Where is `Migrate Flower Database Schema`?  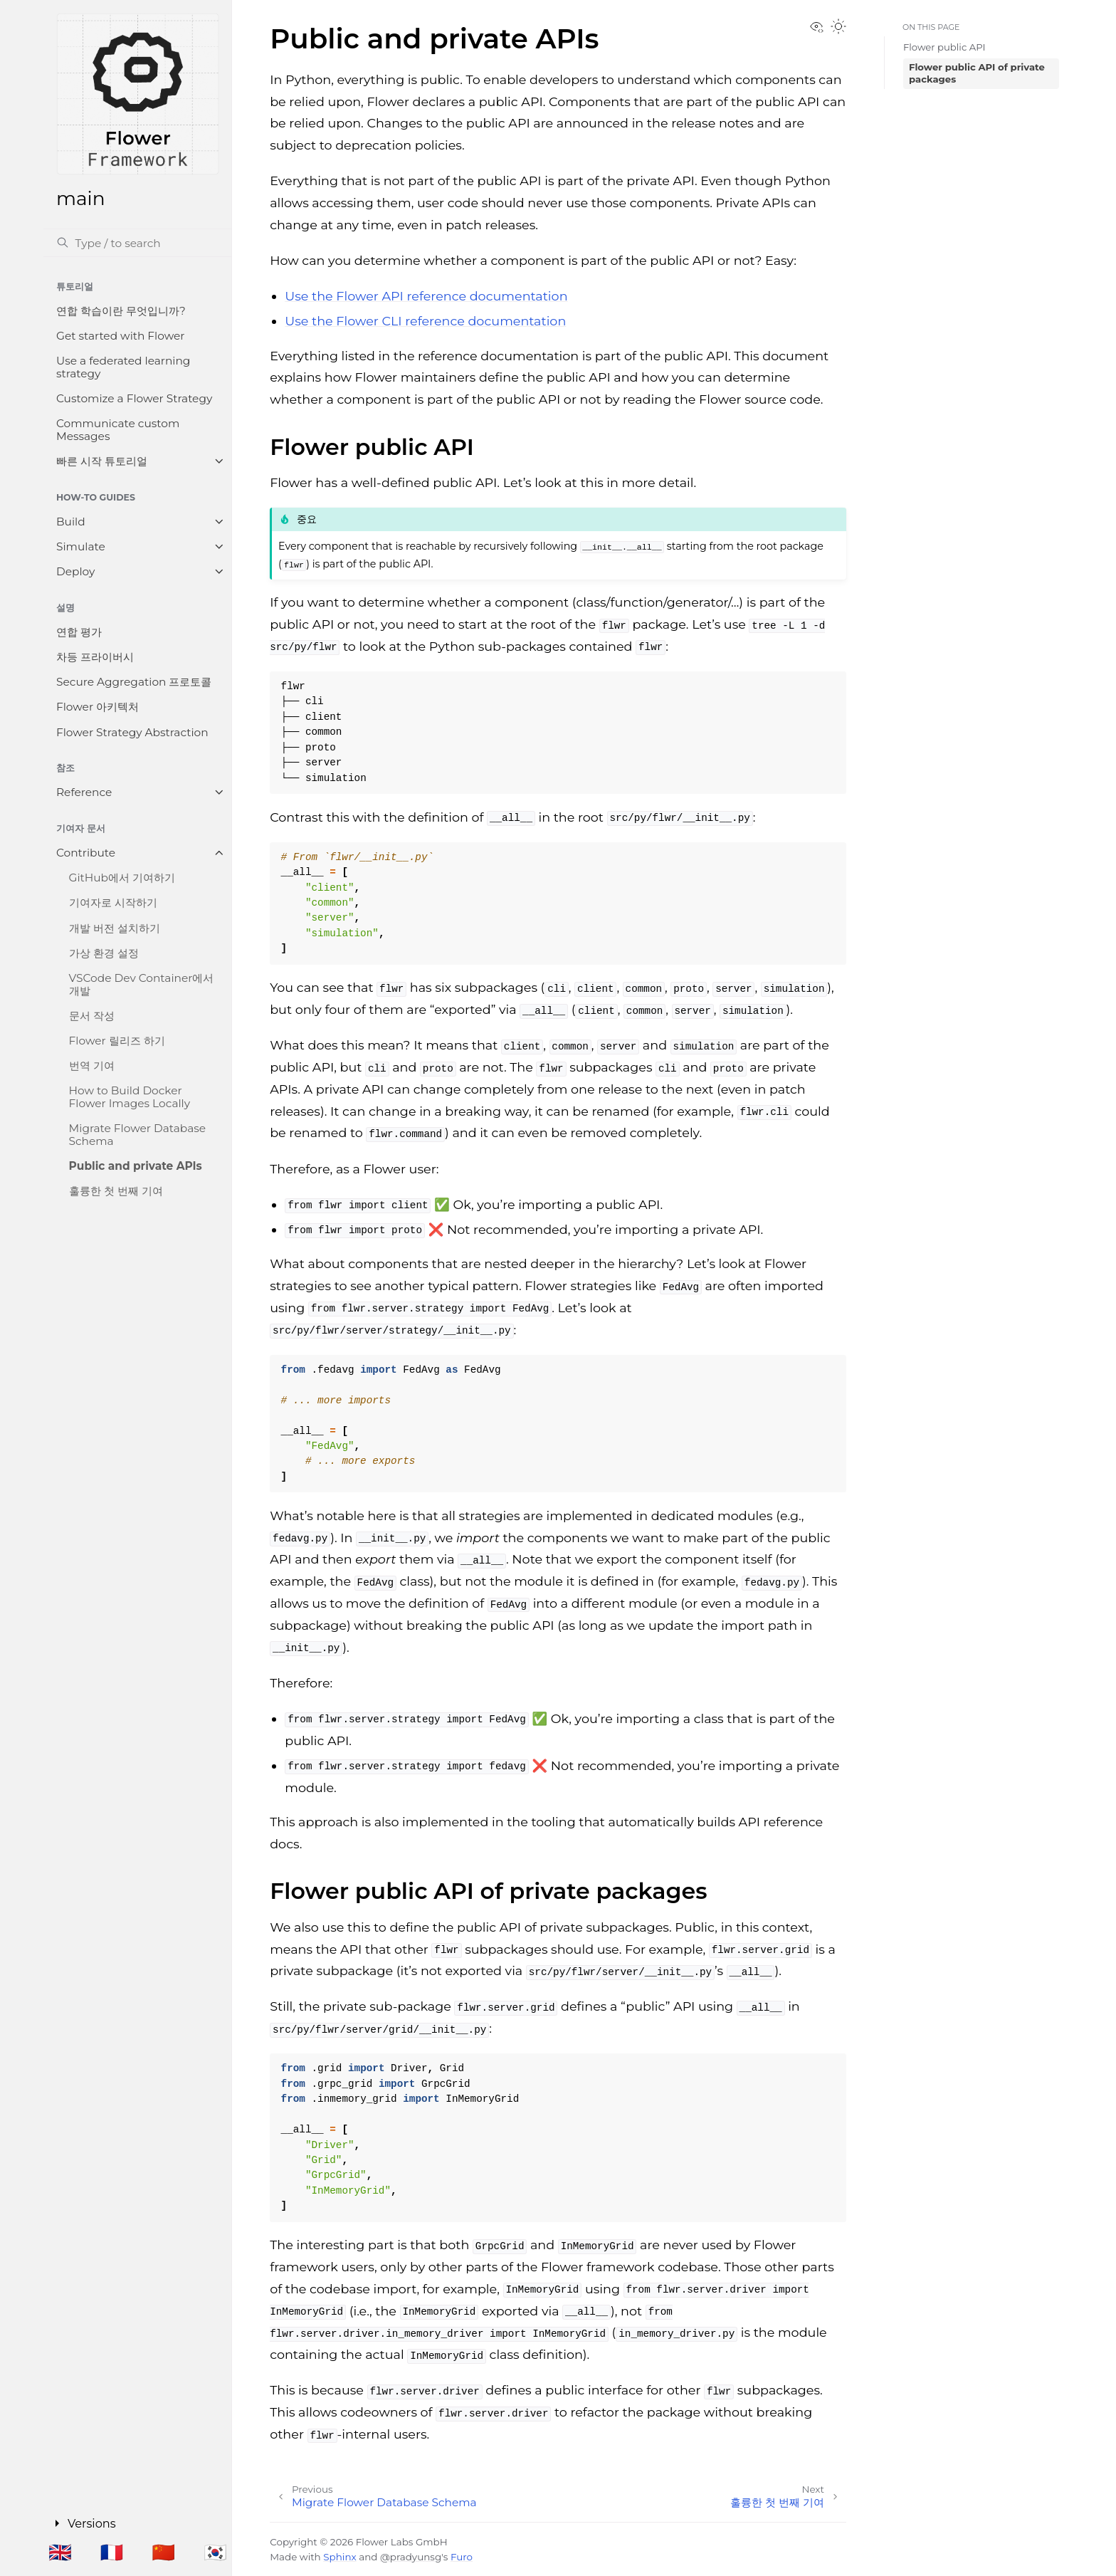
Migrate Flower Database Schema is located at coordinates (137, 1134).